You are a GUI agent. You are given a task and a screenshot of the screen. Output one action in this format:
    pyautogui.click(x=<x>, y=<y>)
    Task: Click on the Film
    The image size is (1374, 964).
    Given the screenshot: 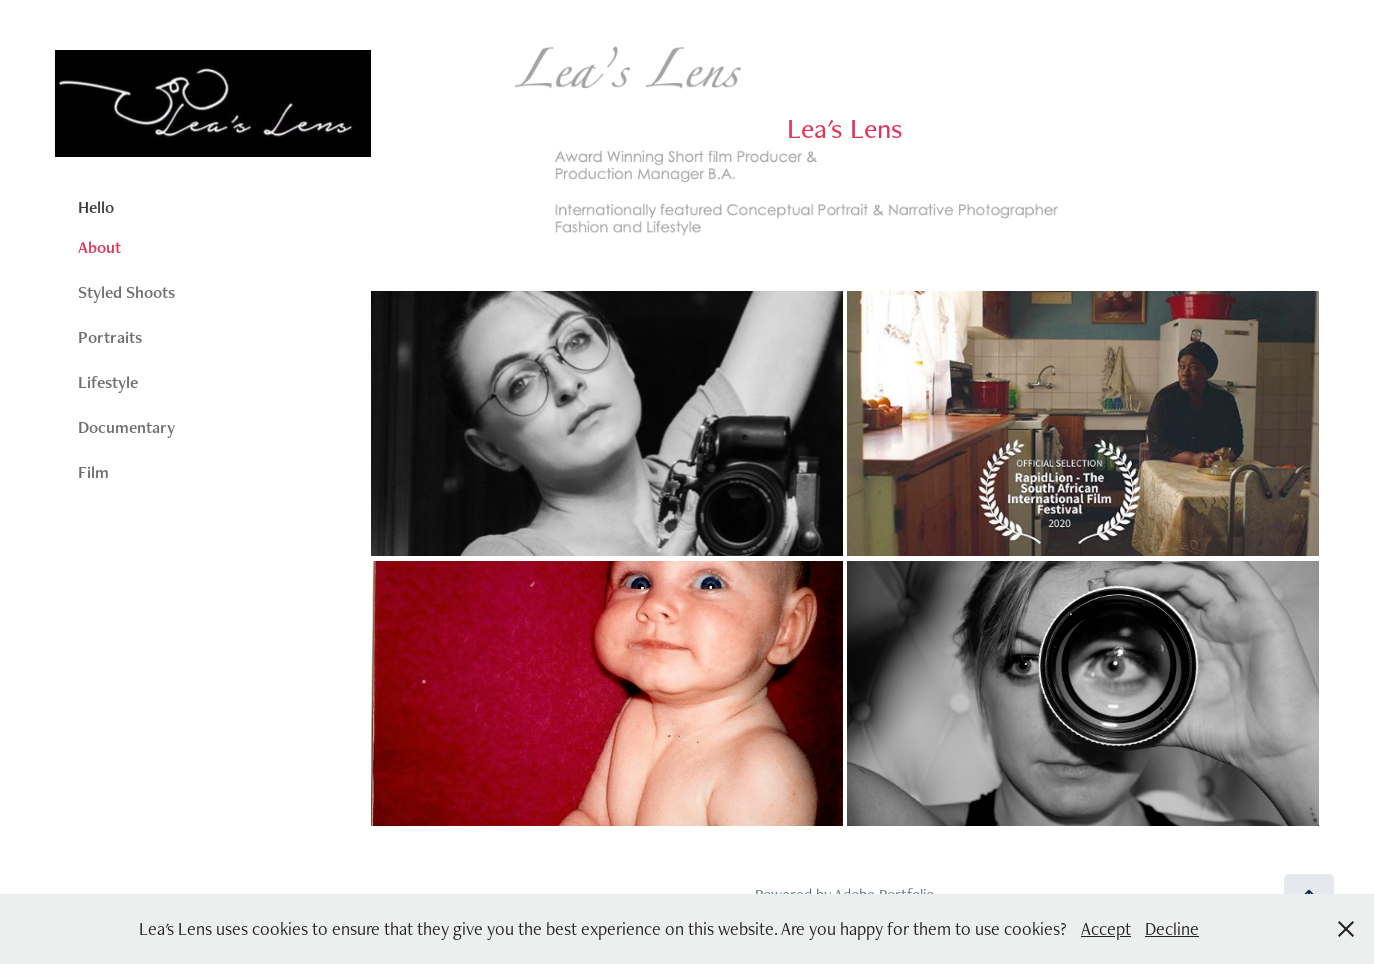 What is the action you would take?
    pyautogui.click(x=93, y=472)
    